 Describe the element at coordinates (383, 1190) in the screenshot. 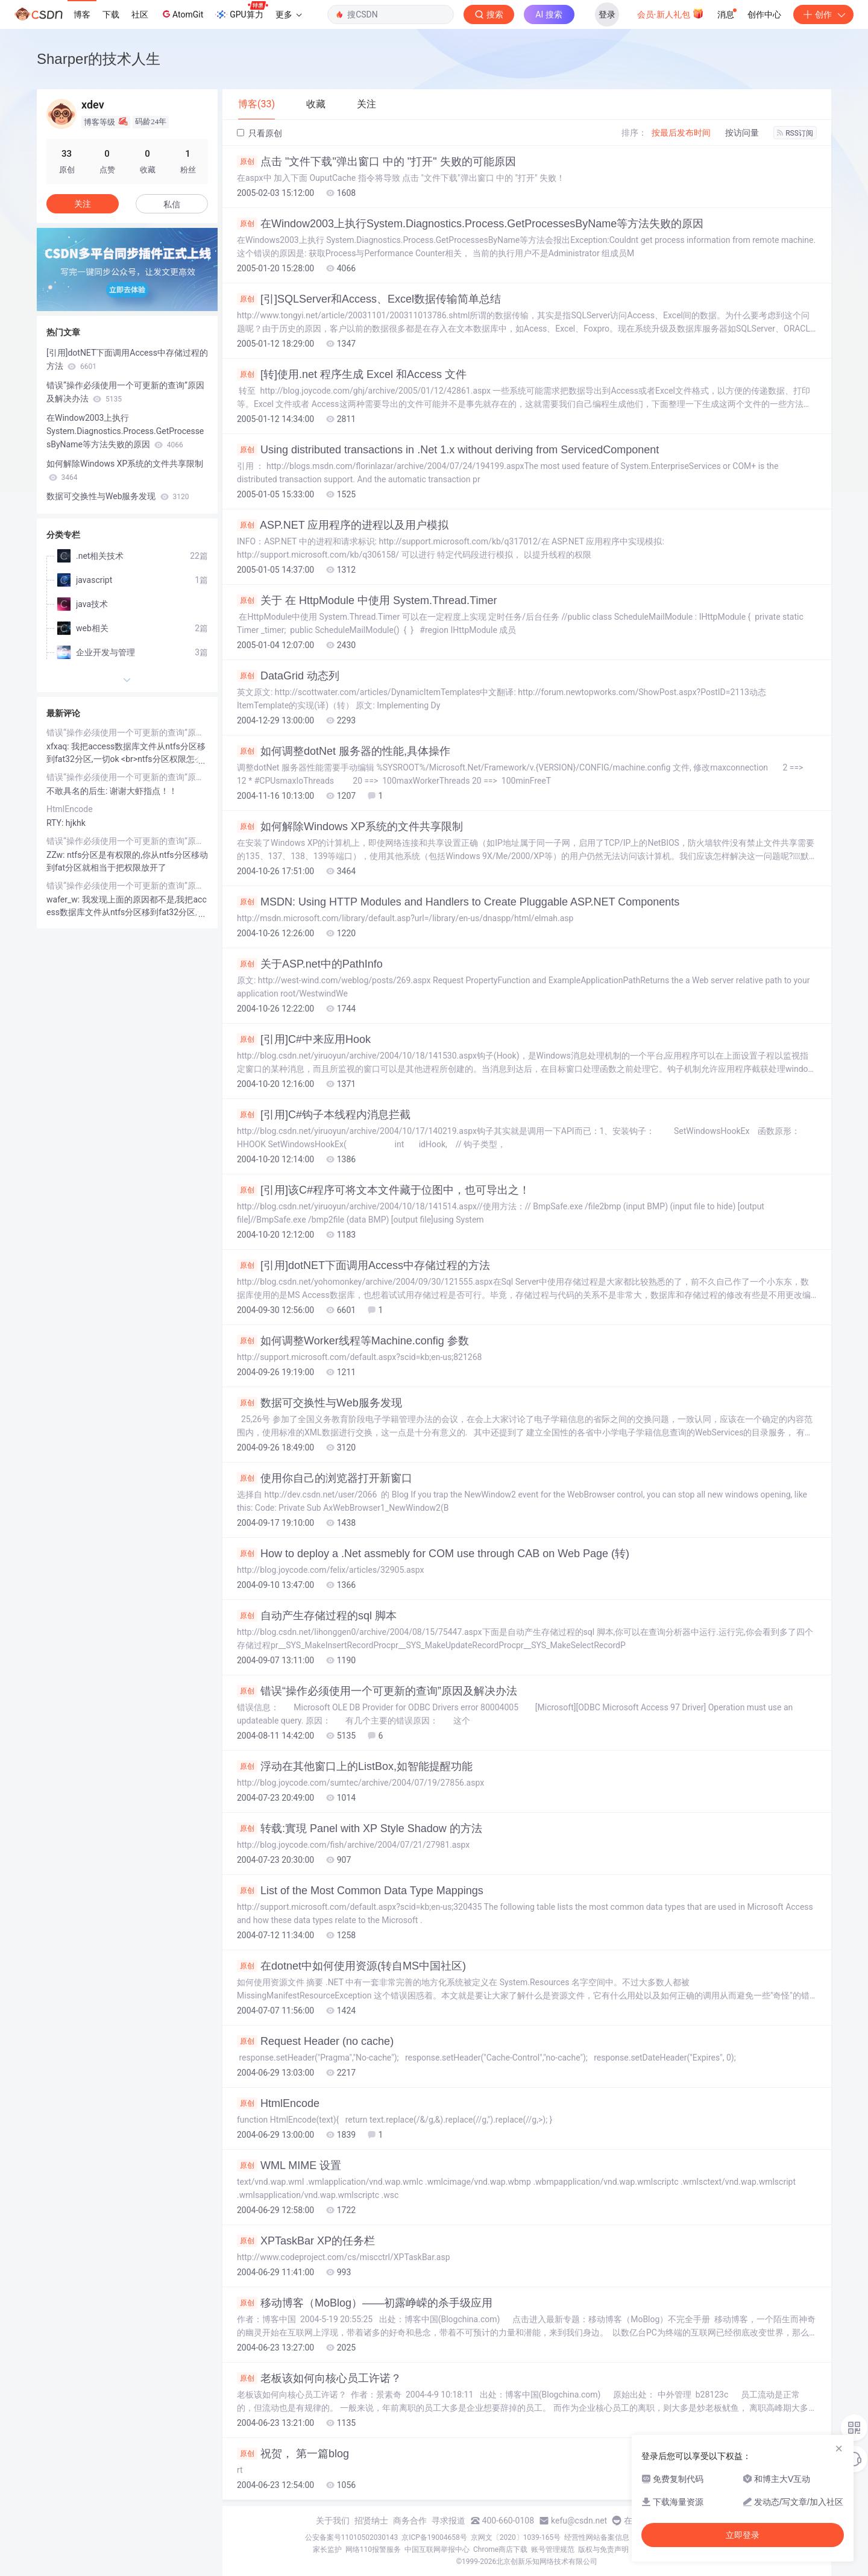

I see `[引用]该C#程序可将文本文件藏于位图中，也可导出之！` at that location.